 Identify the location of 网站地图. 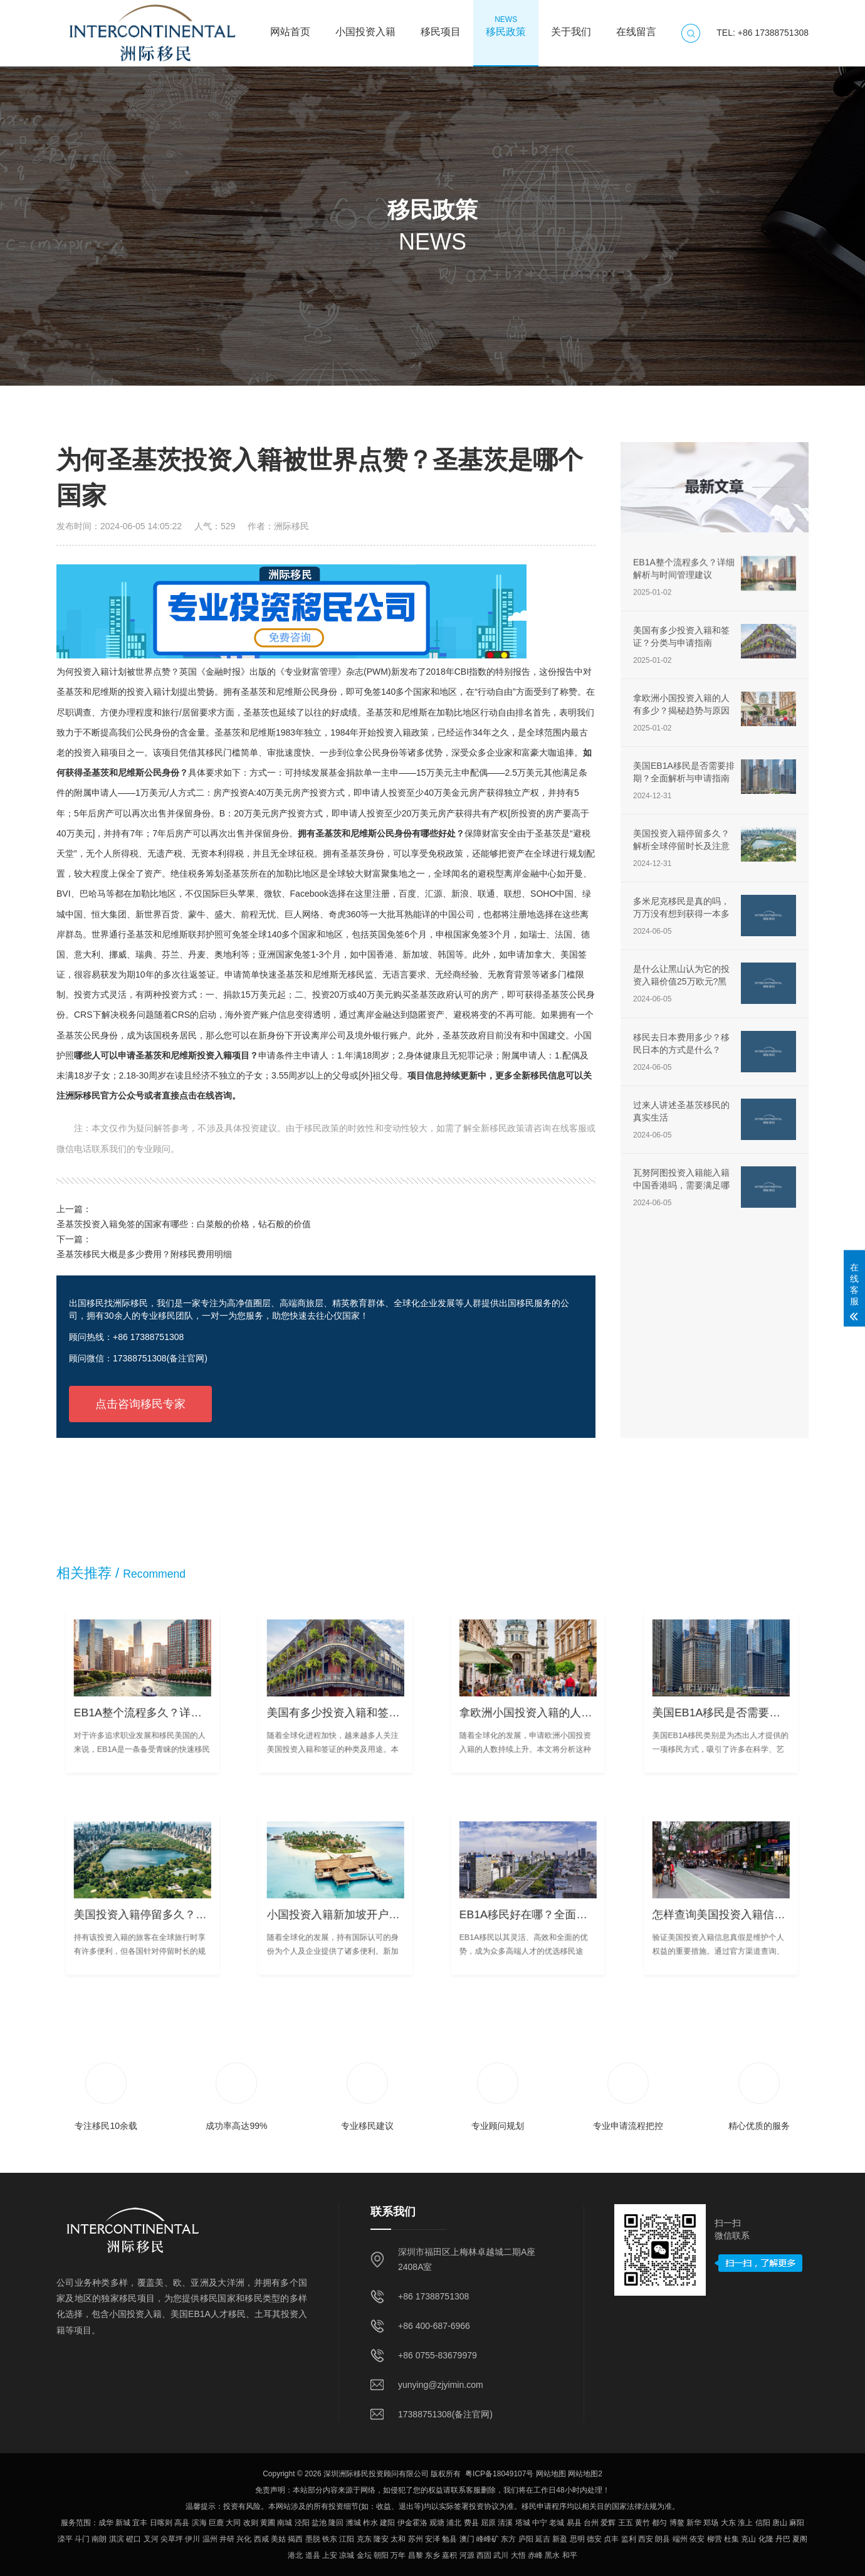
(551, 2473).